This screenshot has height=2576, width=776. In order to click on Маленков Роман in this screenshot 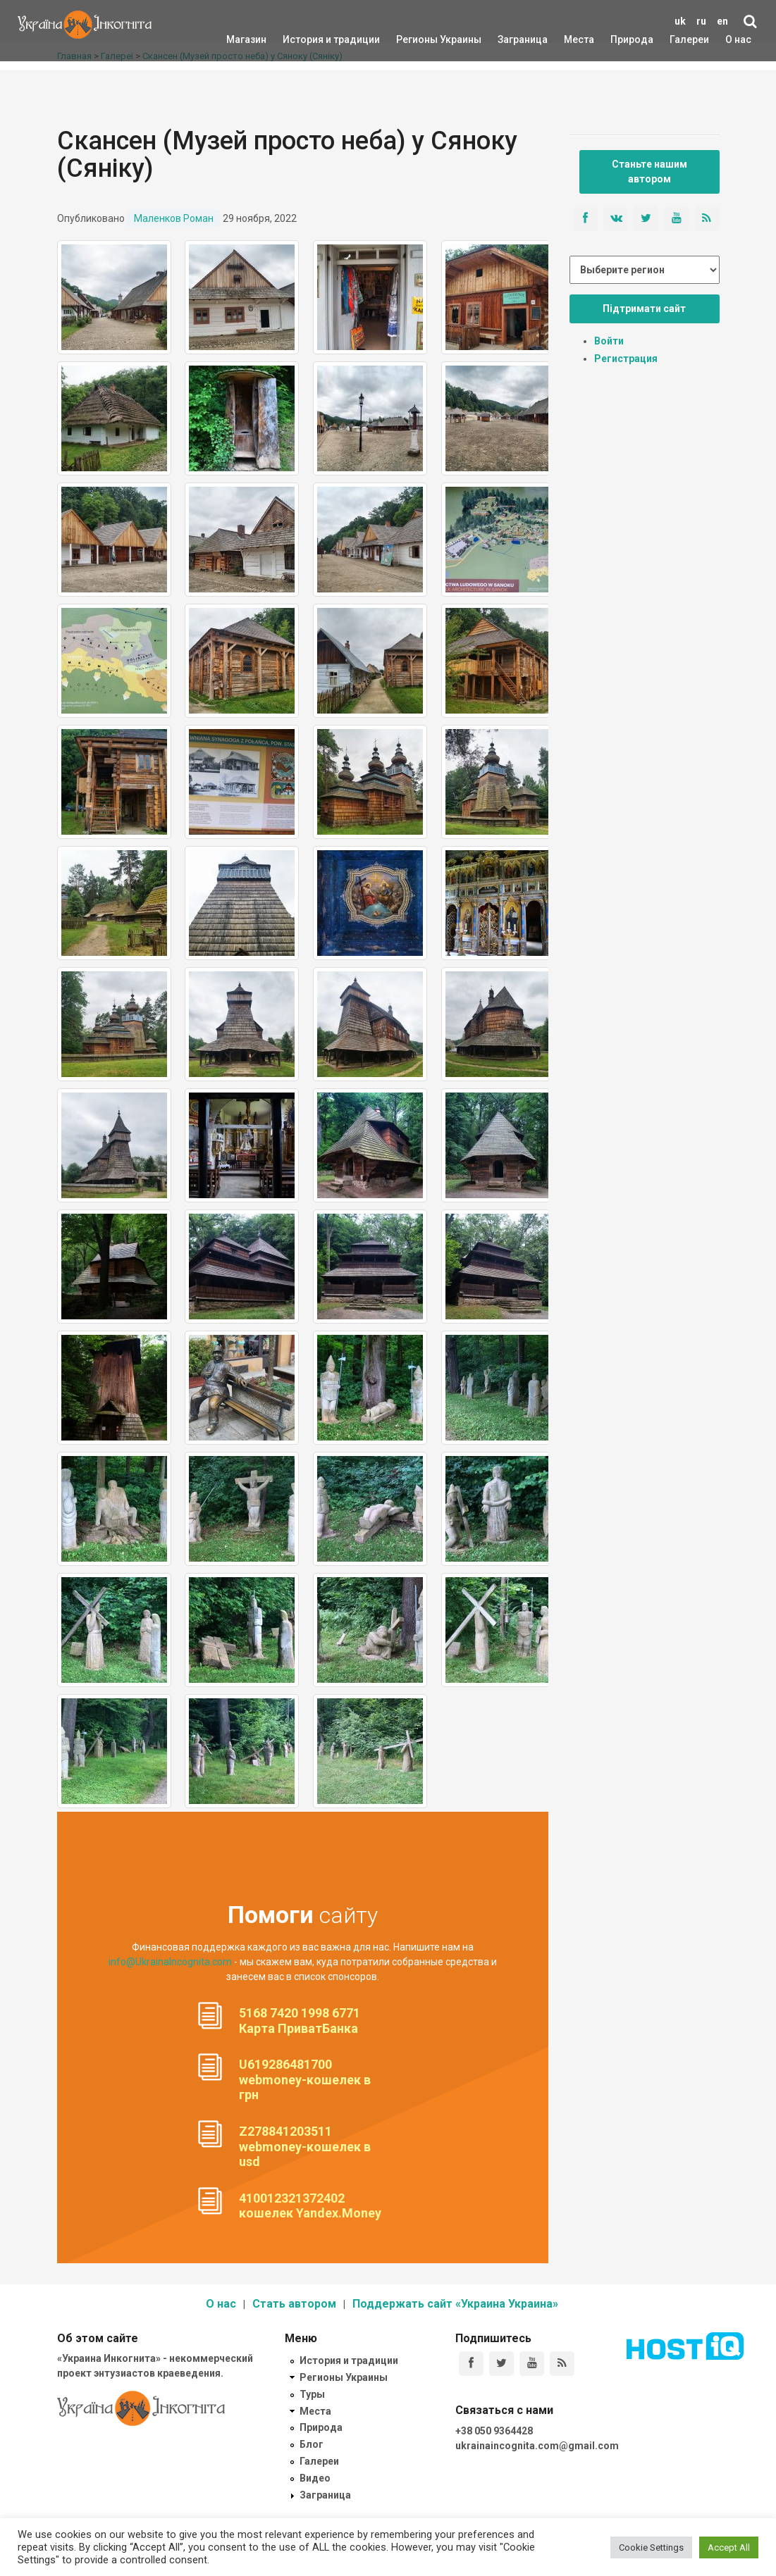, I will do `click(174, 218)`.